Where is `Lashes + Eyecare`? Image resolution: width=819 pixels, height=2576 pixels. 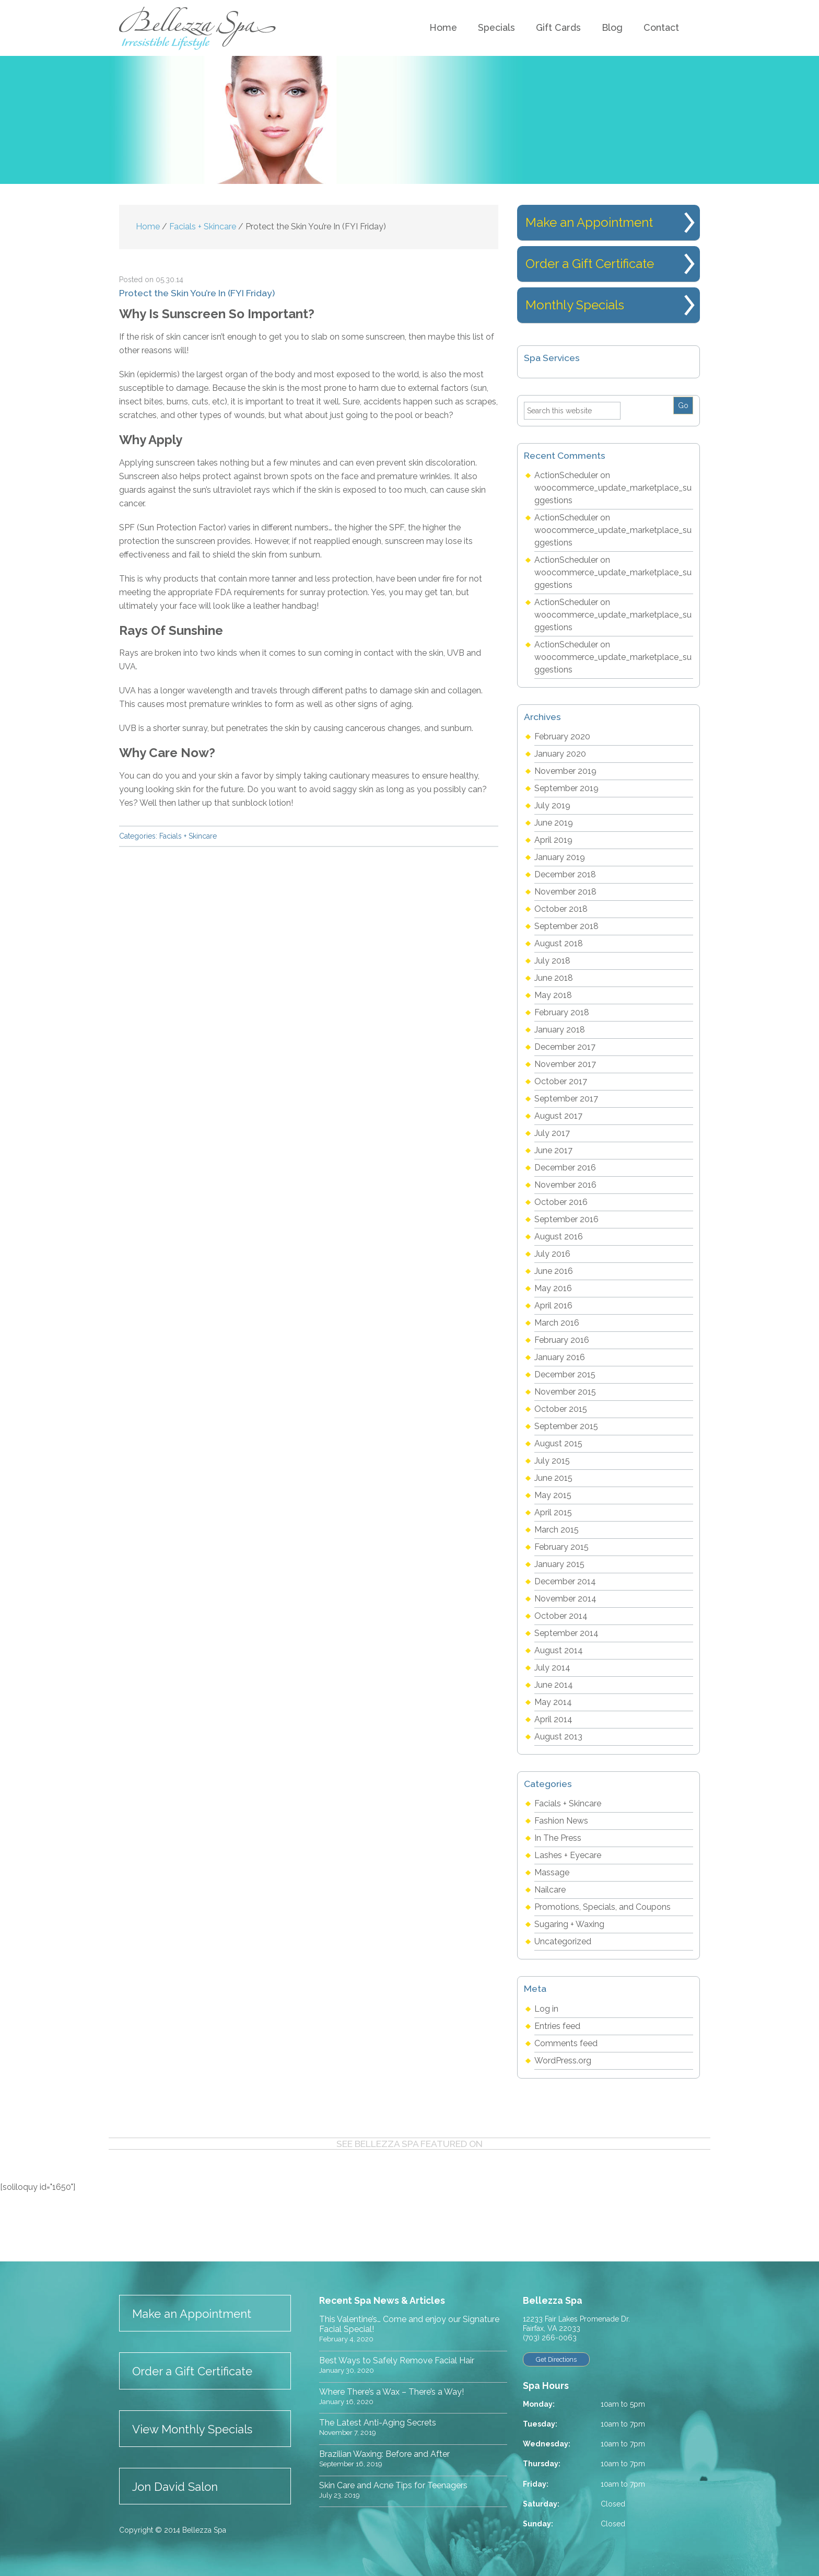 Lashes + Eyecare is located at coordinates (567, 1855).